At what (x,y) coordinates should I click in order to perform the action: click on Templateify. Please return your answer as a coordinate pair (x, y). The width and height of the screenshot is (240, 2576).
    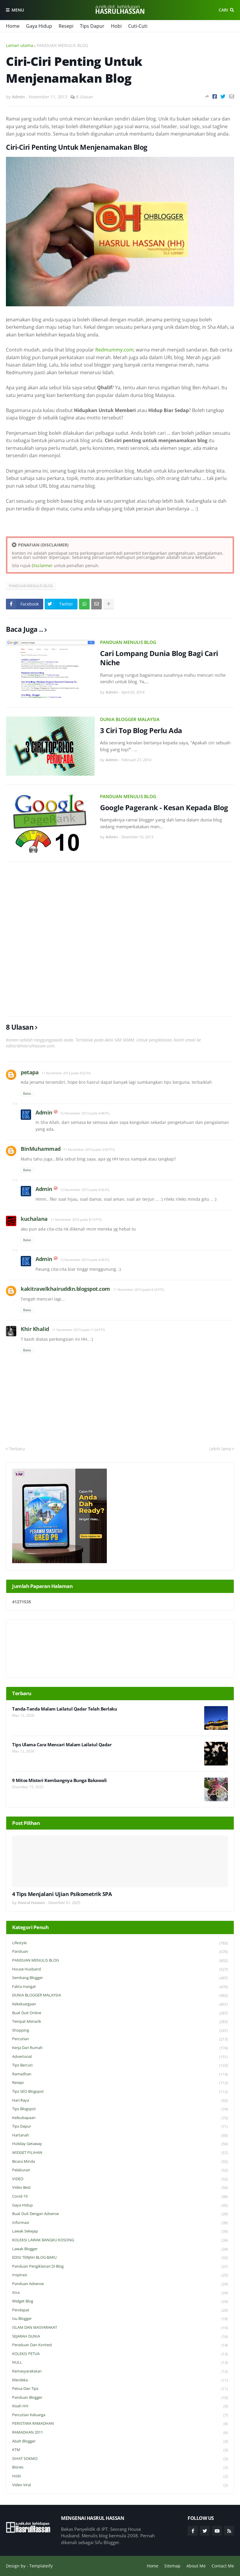
    Looking at the image, I should click on (41, 2566).